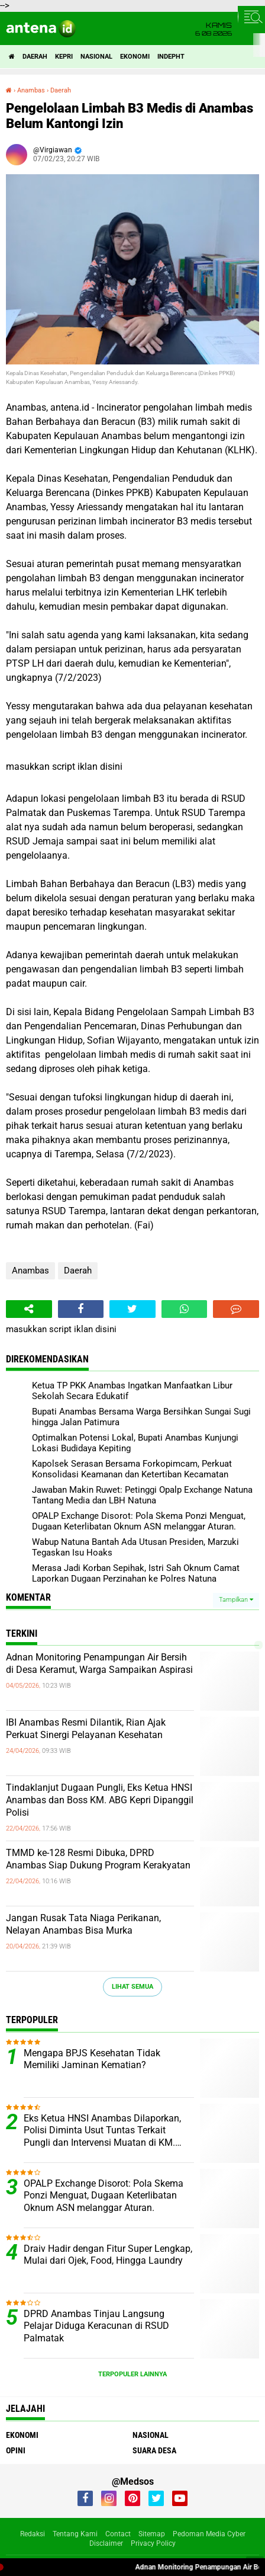 The width and height of the screenshot is (265, 2576). What do you see at coordinates (86, 1728) in the screenshot?
I see `IBI Anambas Resmi Dilantik, Rian Ajak Perkuat Sinergi Pelayanan Kesehatan` at bounding box center [86, 1728].